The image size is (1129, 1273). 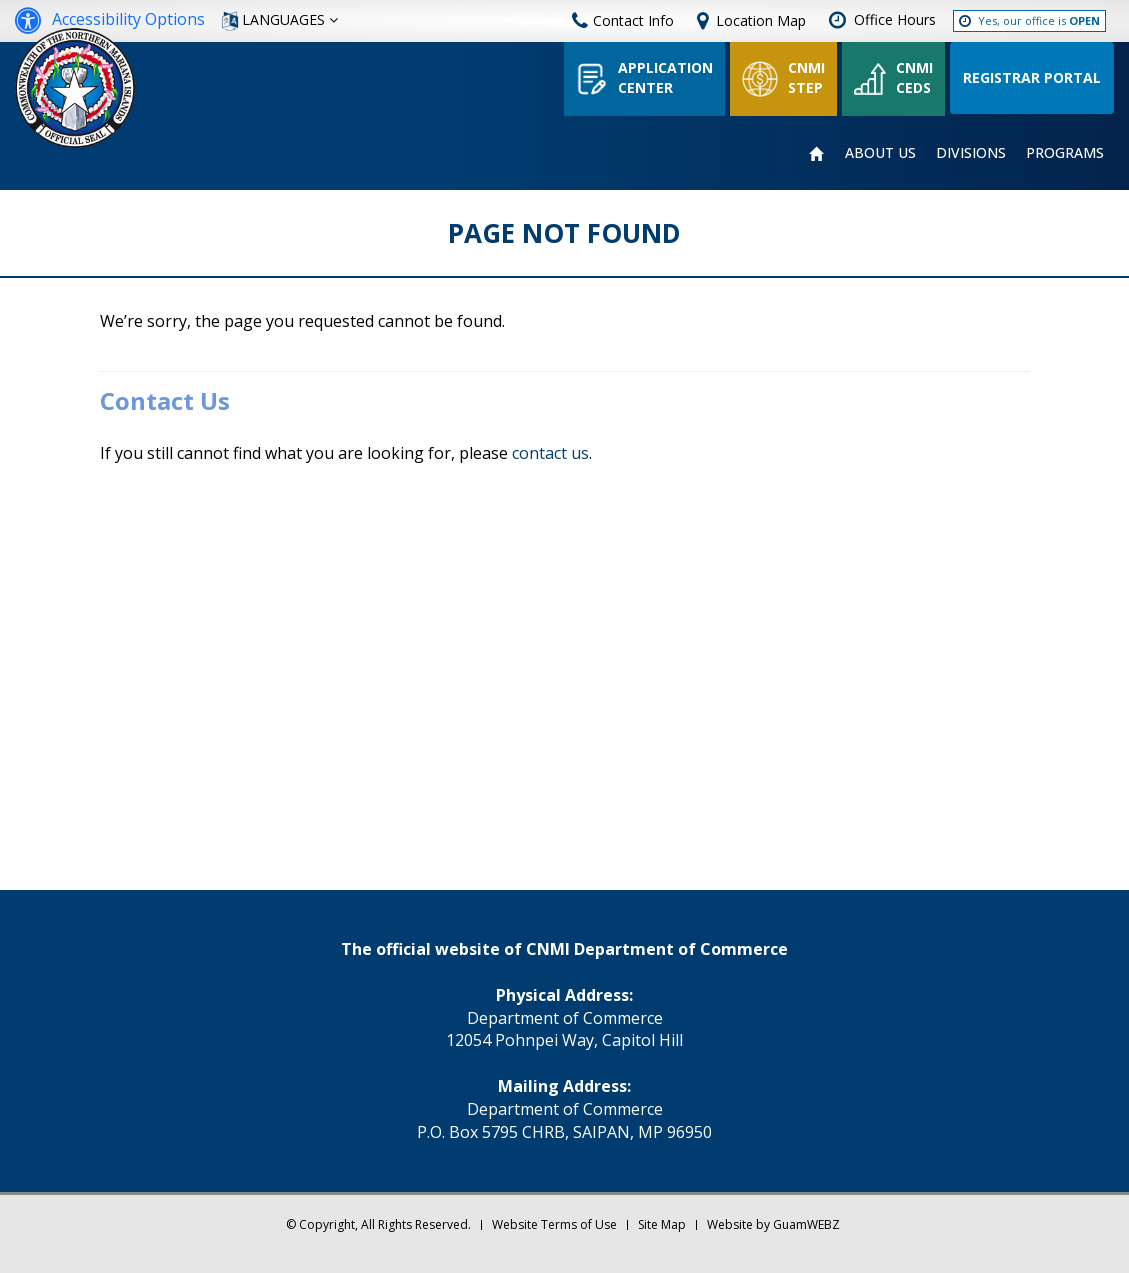 What do you see at coordinates (378, 1224) in the screenshot?
I see `© Copyright, All Rights Reserved.` at bounding box center [378, 1224].